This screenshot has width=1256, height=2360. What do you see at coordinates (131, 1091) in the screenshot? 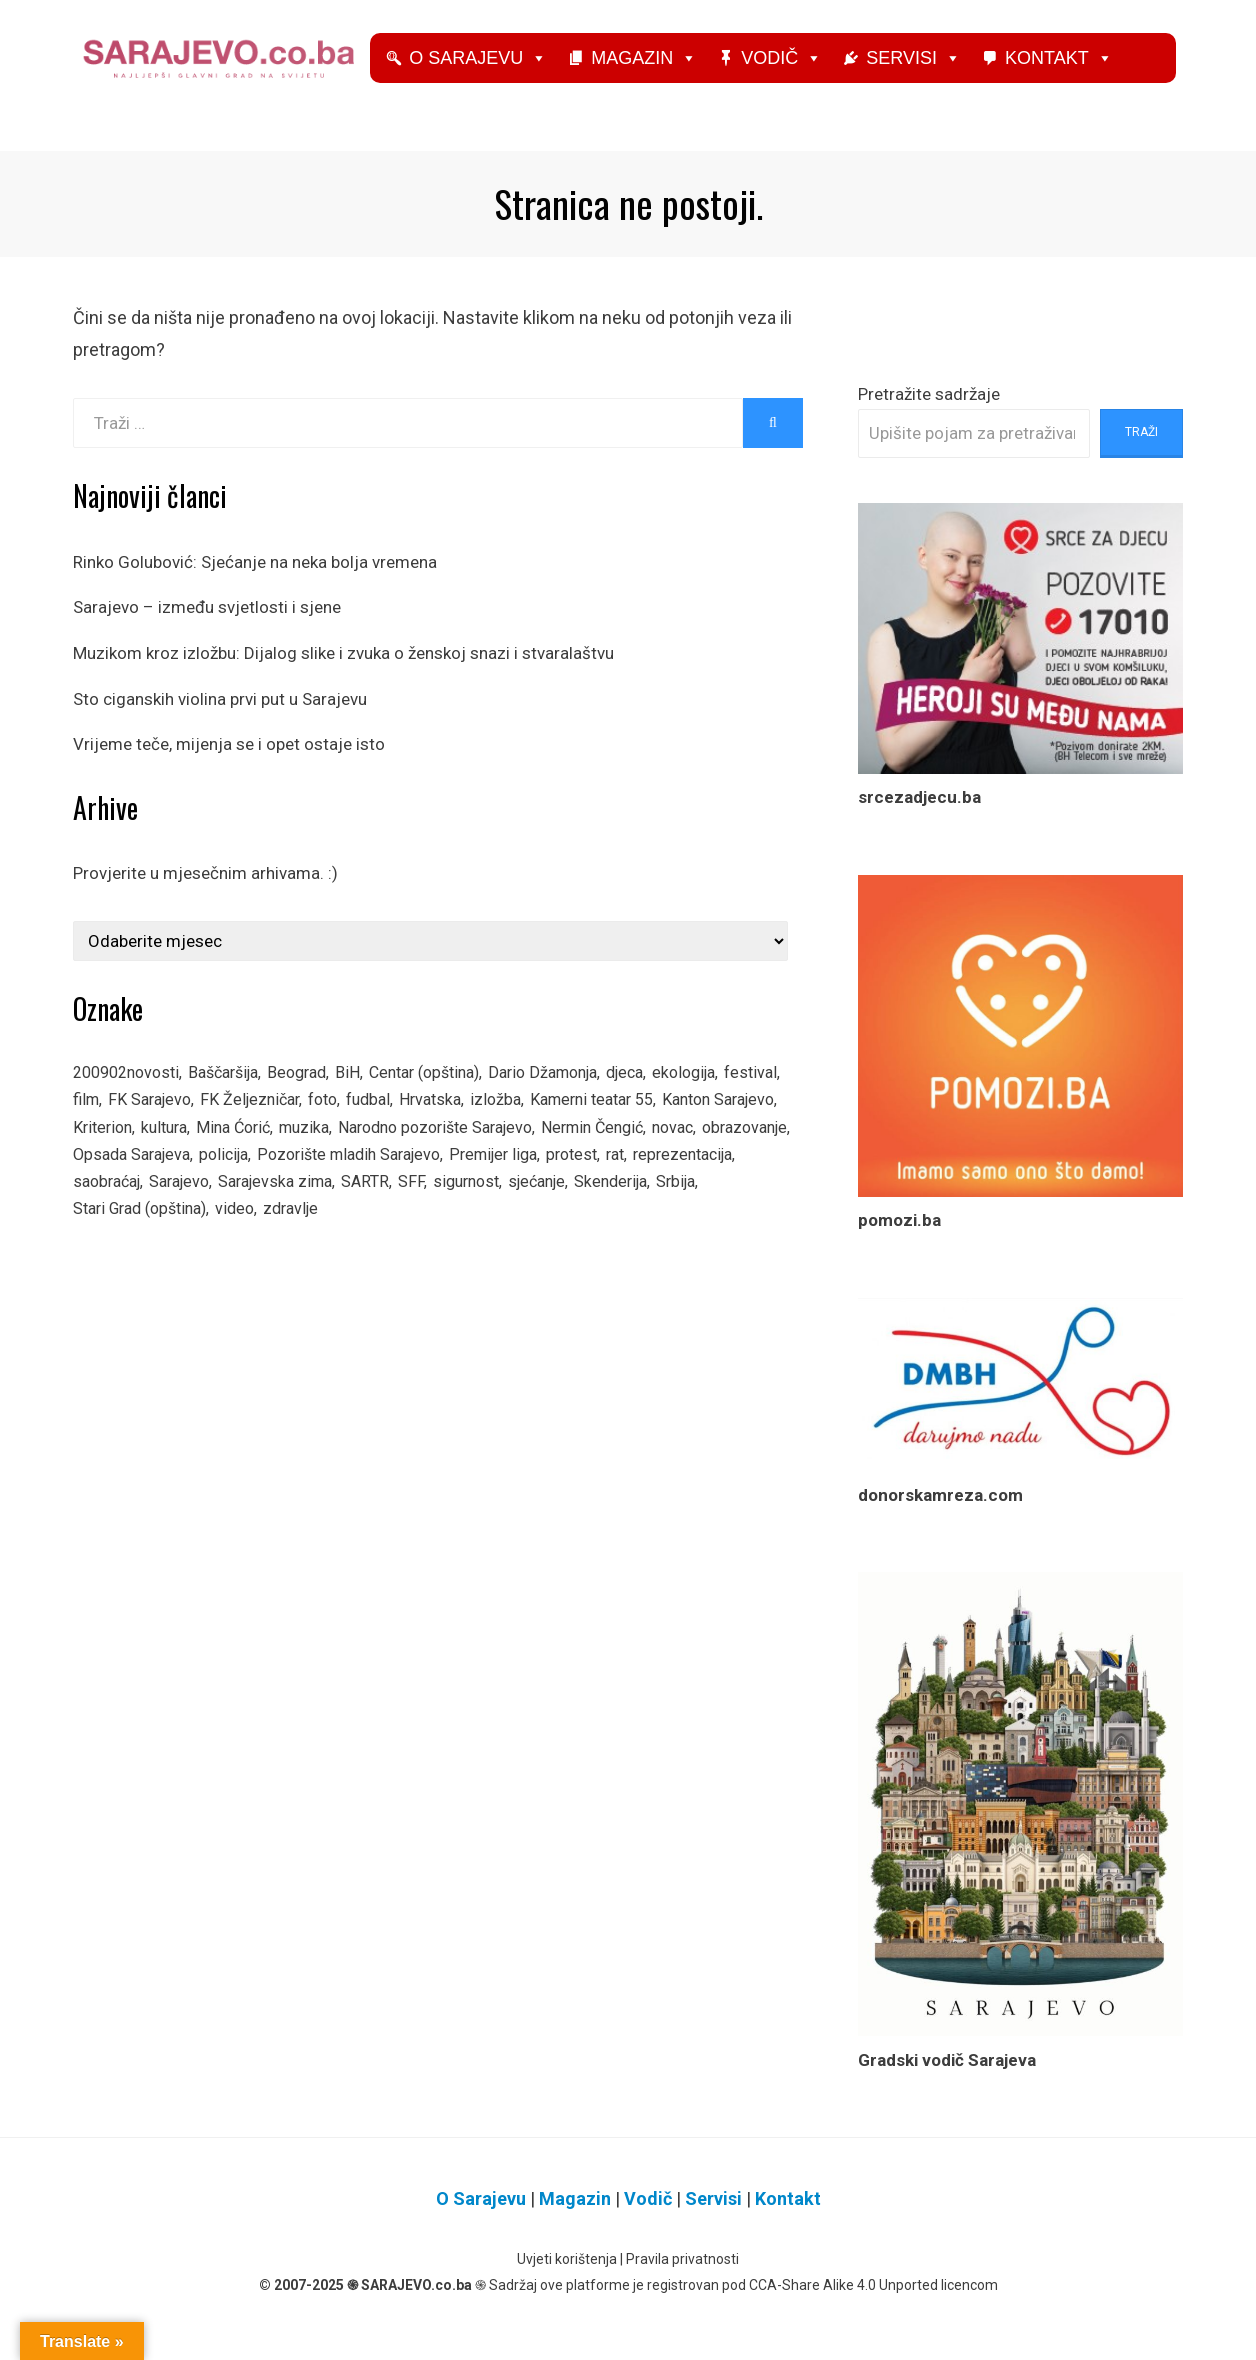
I see `200902novosti [200902novosti (146 stavki)]` at bounding box center [131, 1091].